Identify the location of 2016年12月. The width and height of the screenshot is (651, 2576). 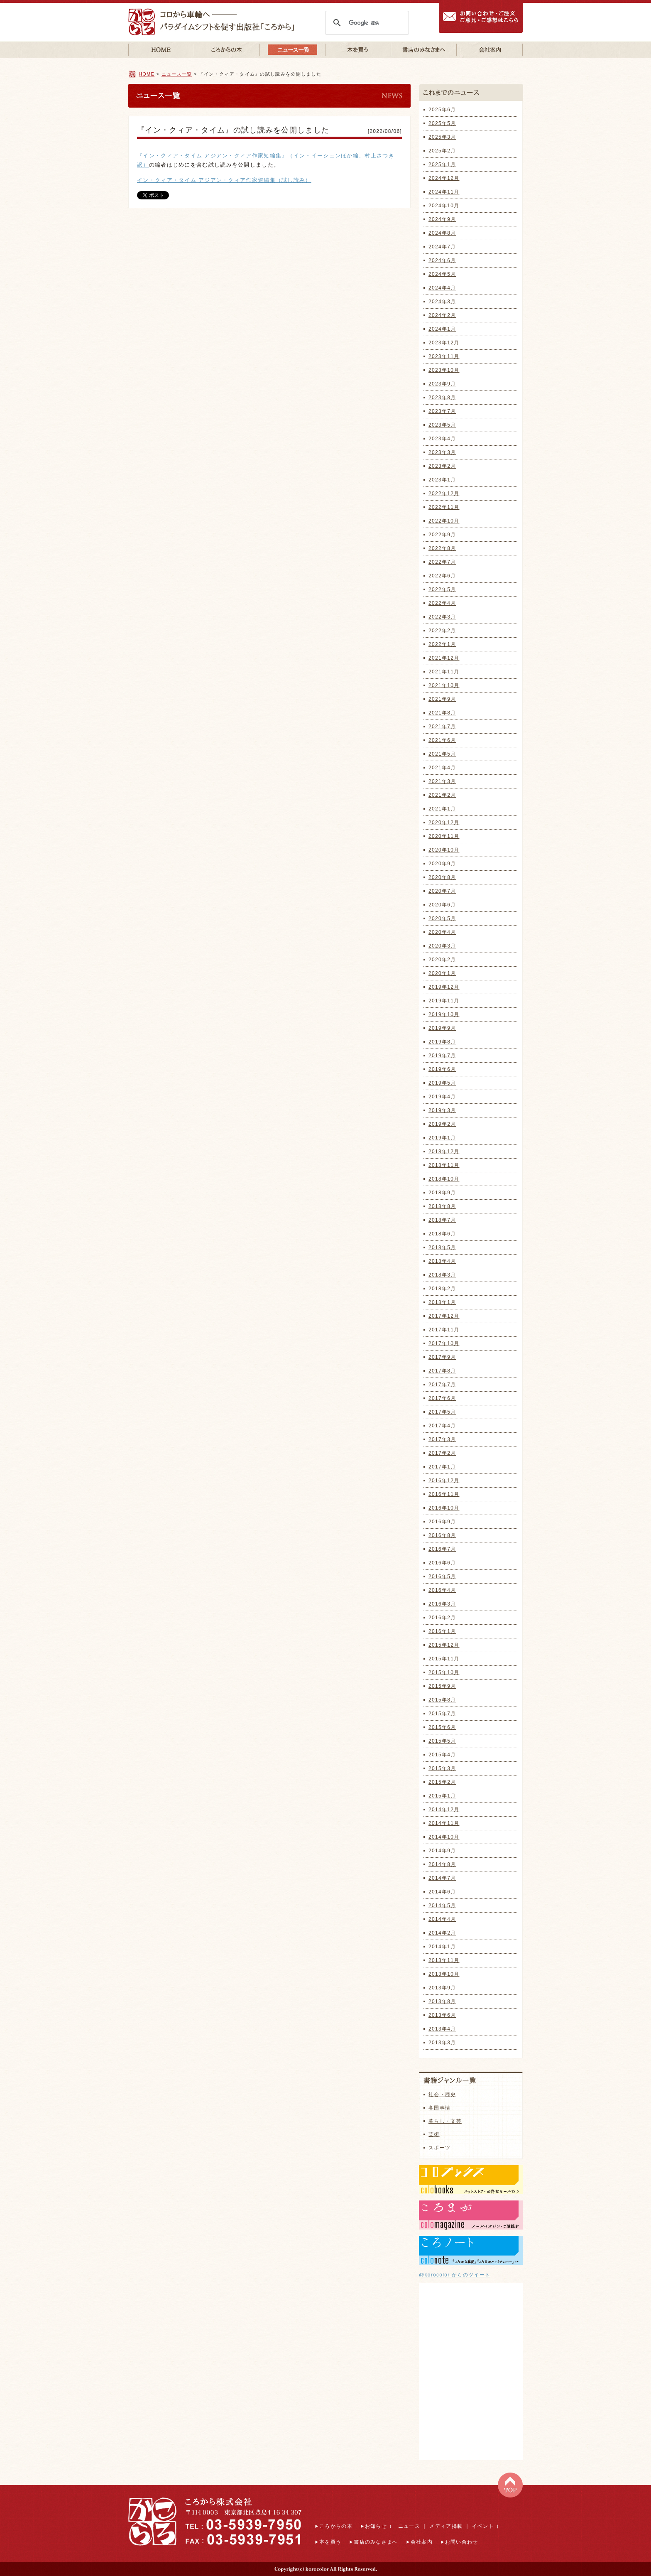
(443, 1480).